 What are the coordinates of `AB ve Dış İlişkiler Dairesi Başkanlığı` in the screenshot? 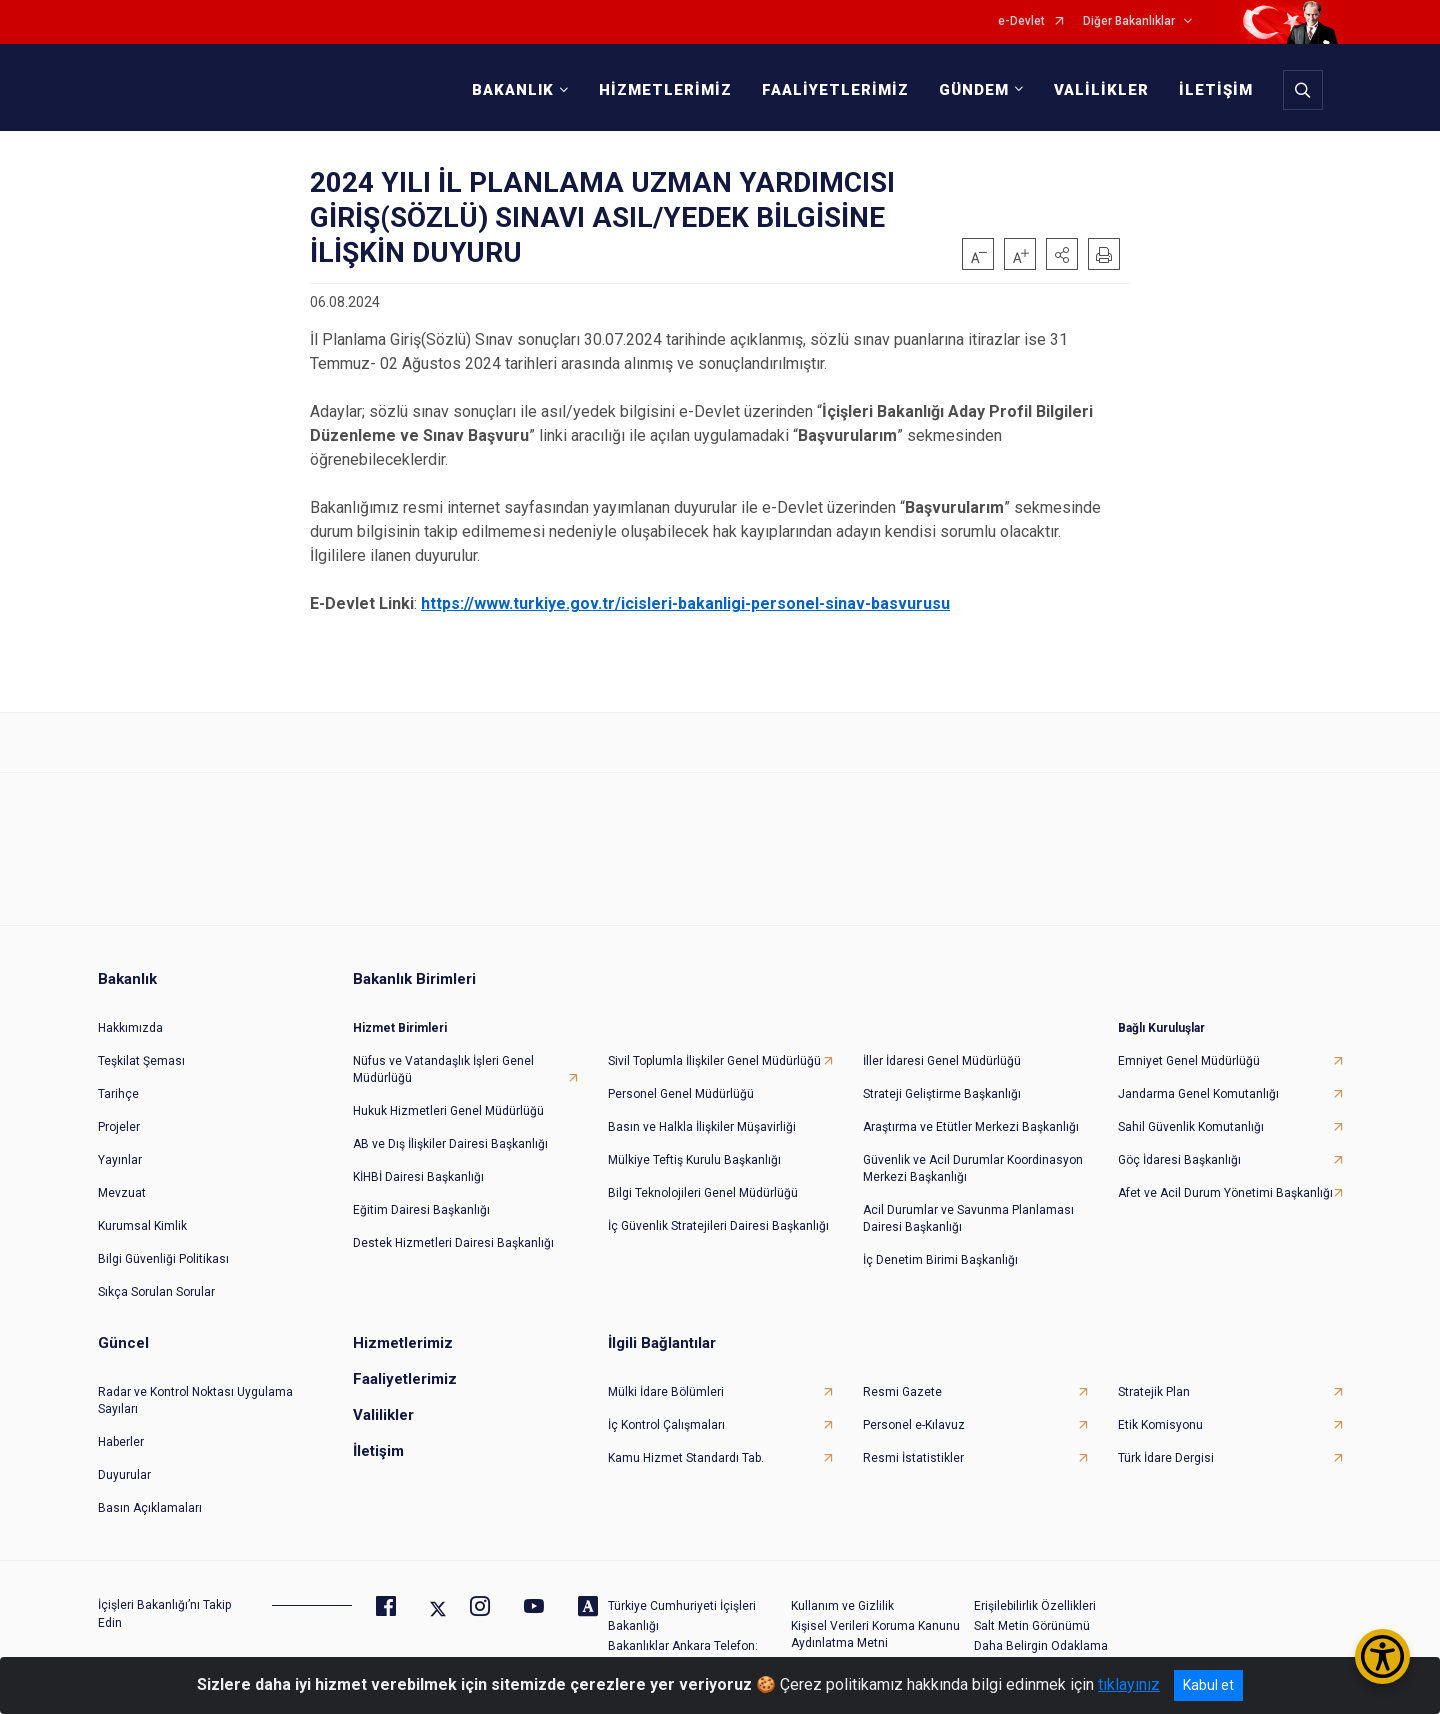 It's located at (450, 1144).